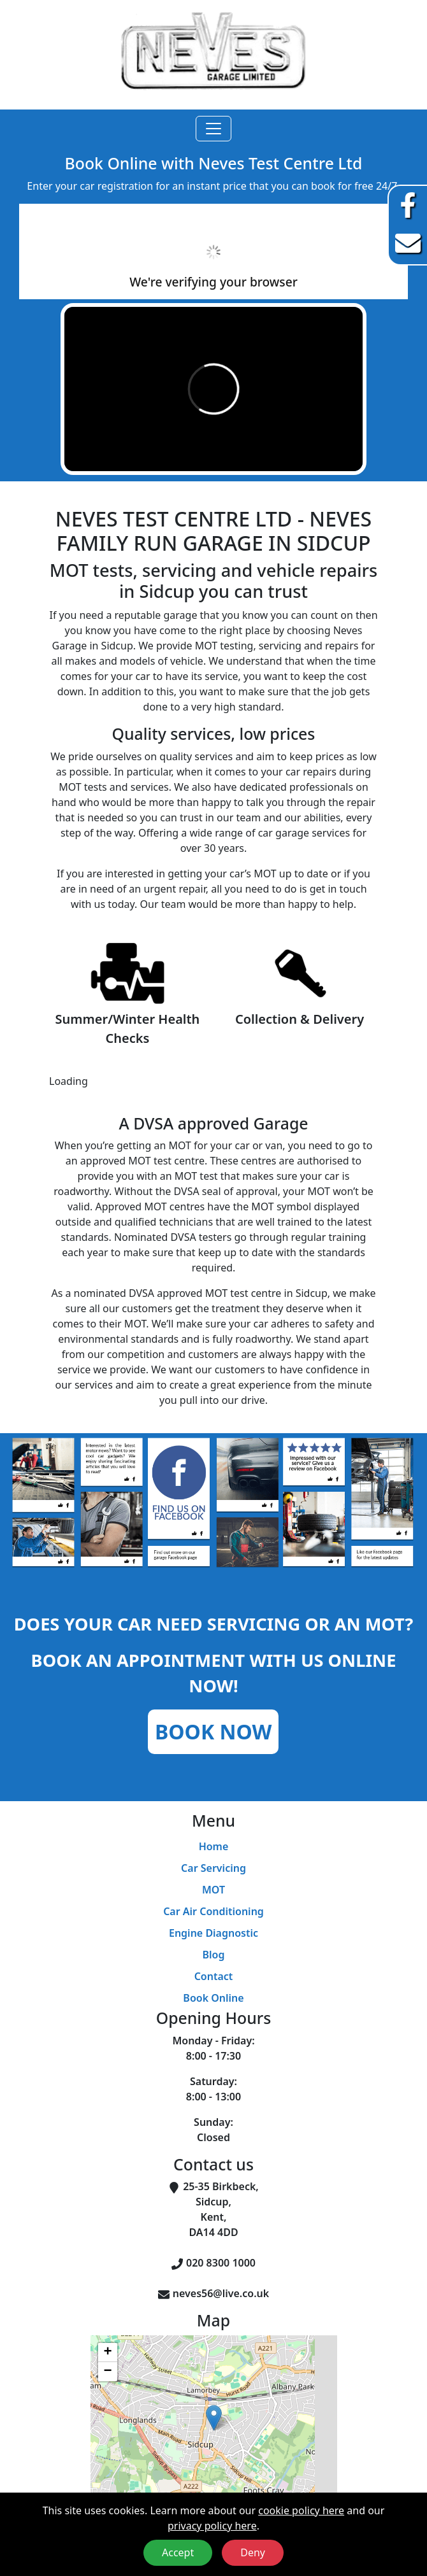  Describe the element at coordinates (221, 2293) in the screenshot. I see `neves56@live.co.uk` at that location.